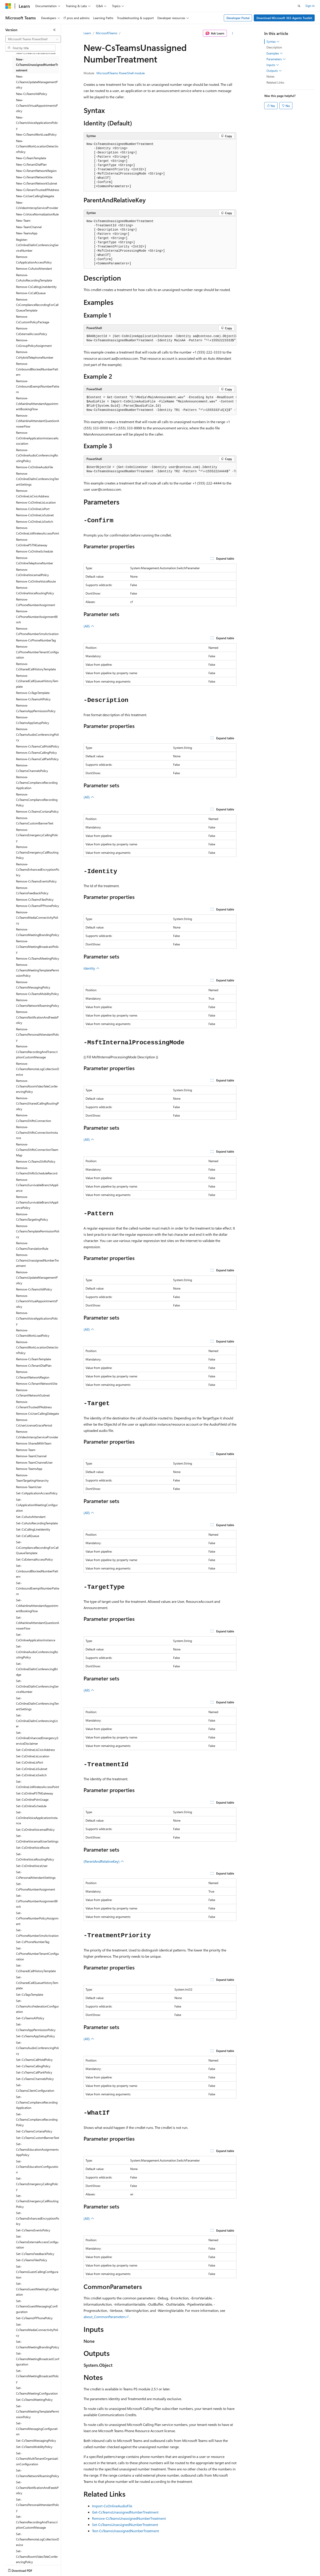 The width and height of the screenshot is (320, 2576). Describe the element at coordinates (23, 220) in the screenshot. I see `New-Team [treeitem]` at that location.